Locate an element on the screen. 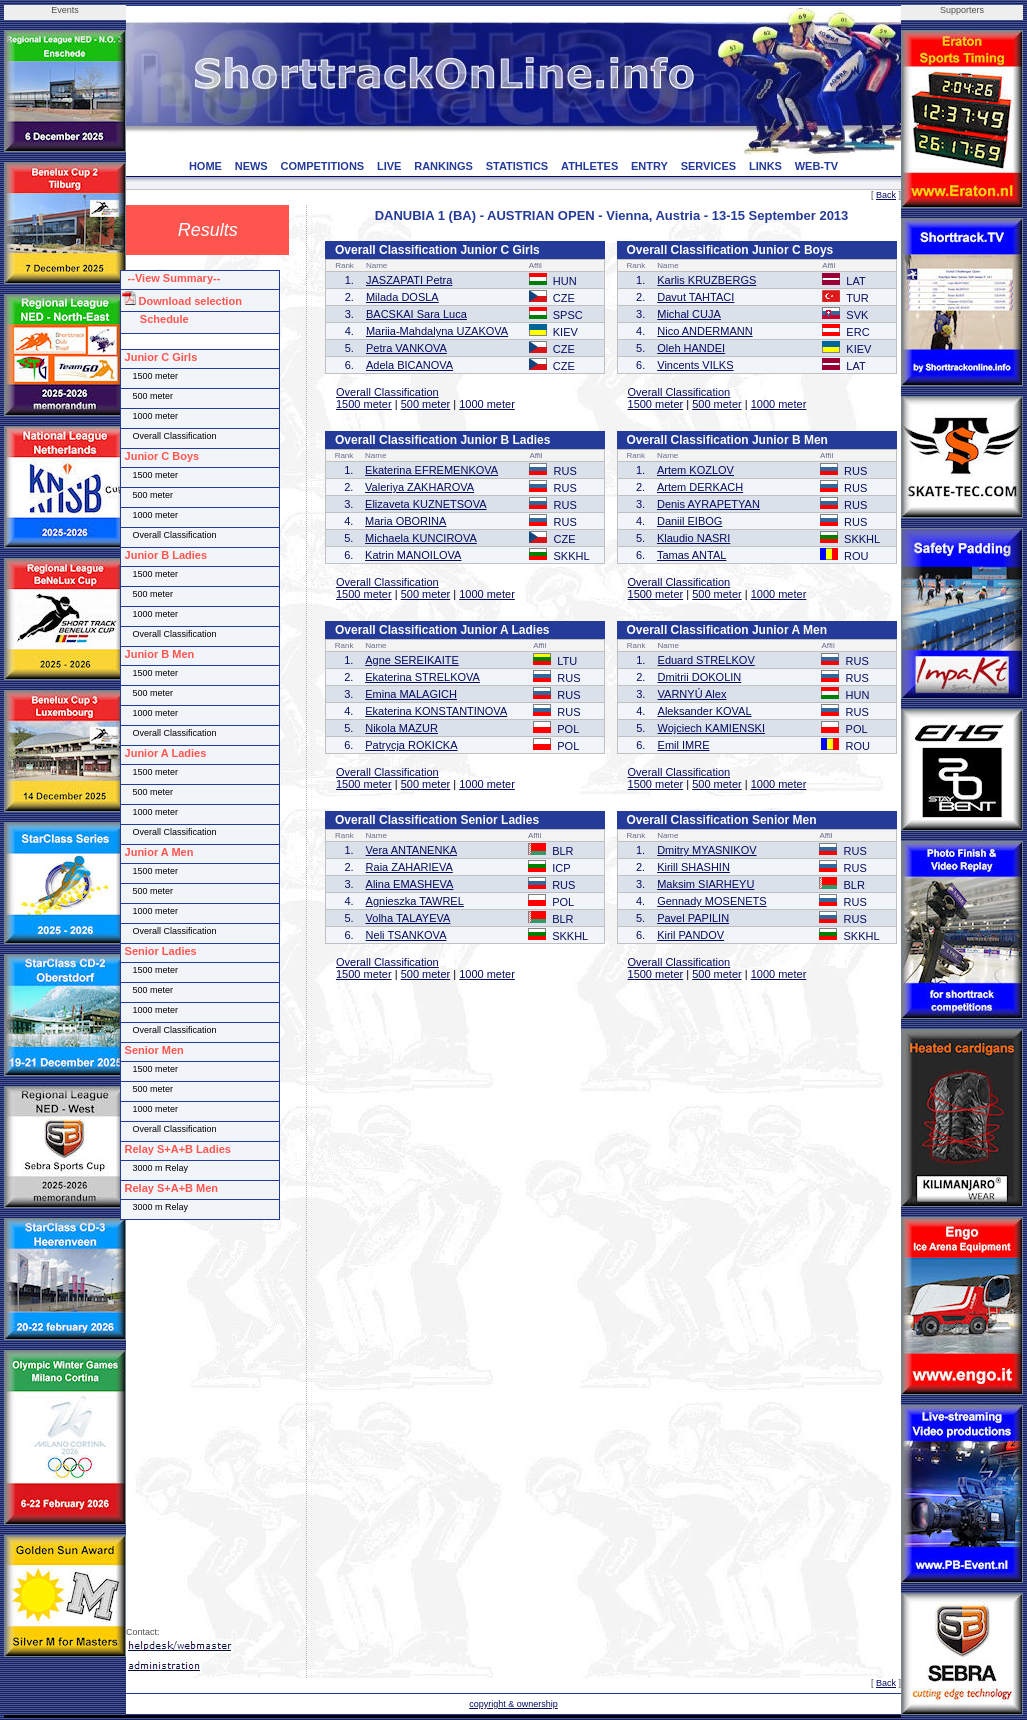 This screenshot has height=1720, width=1027. Patrycja ROKICKA is located at coordinates (411, 745).